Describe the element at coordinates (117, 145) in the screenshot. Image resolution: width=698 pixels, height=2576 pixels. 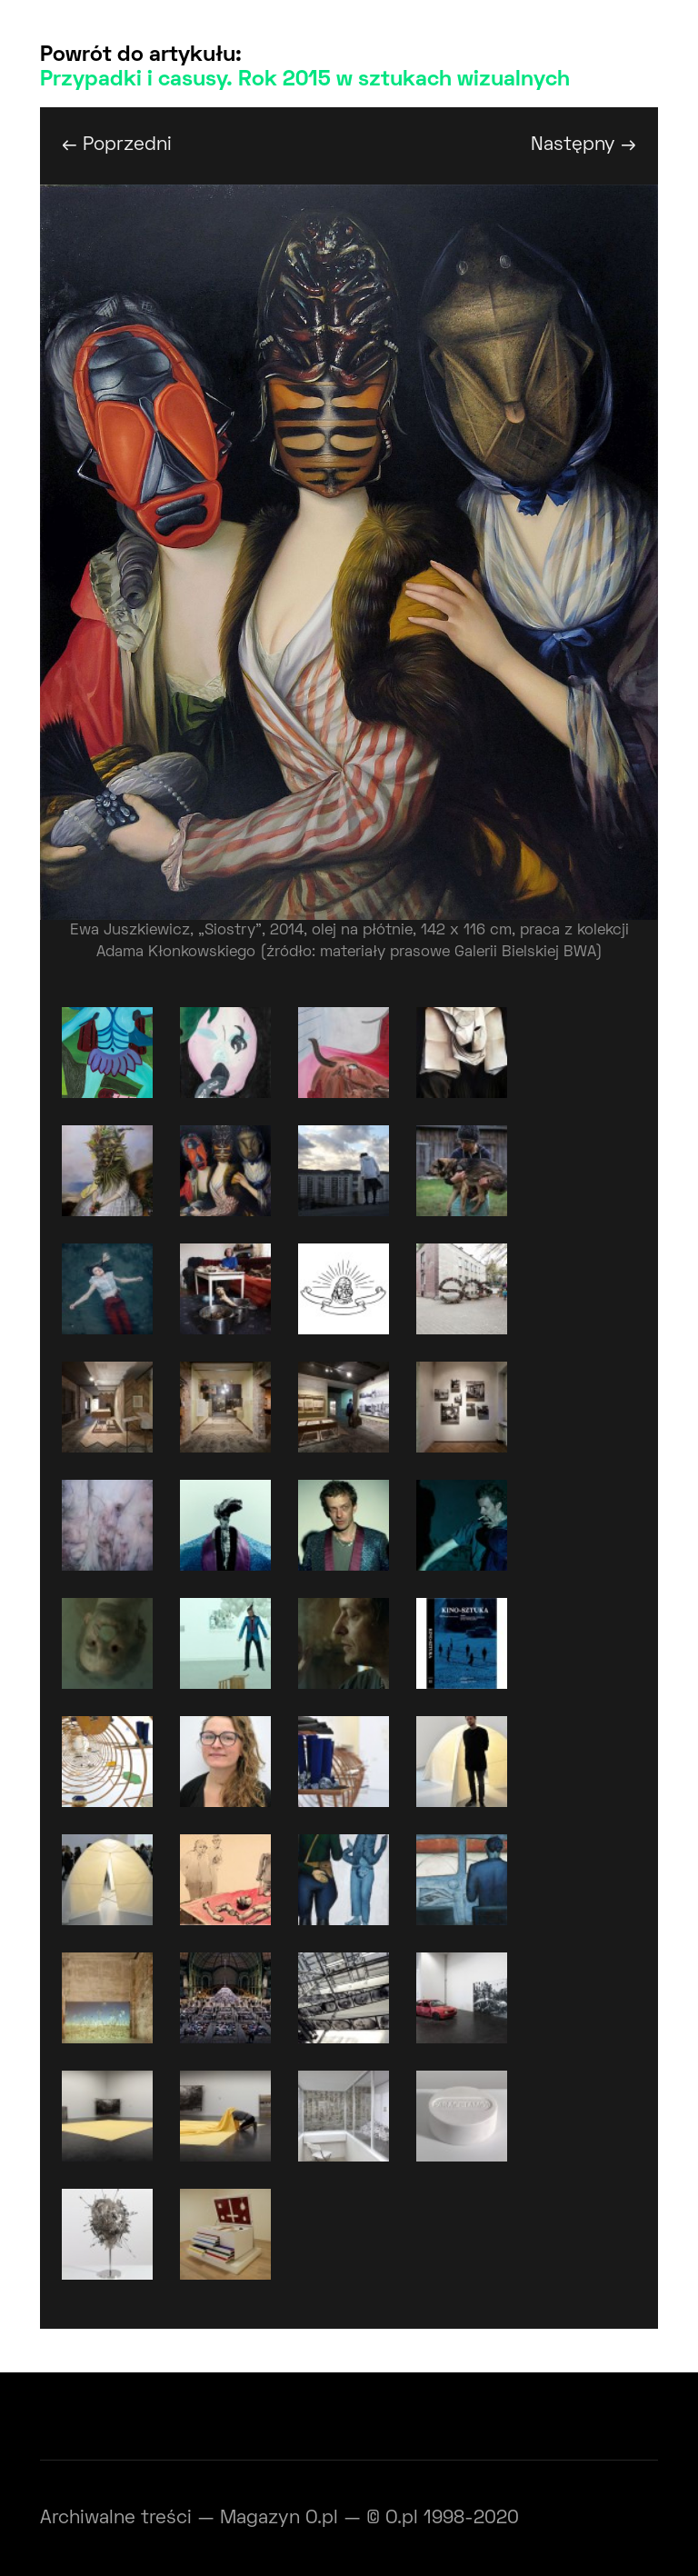
I see `← Poprzedni` at that location.